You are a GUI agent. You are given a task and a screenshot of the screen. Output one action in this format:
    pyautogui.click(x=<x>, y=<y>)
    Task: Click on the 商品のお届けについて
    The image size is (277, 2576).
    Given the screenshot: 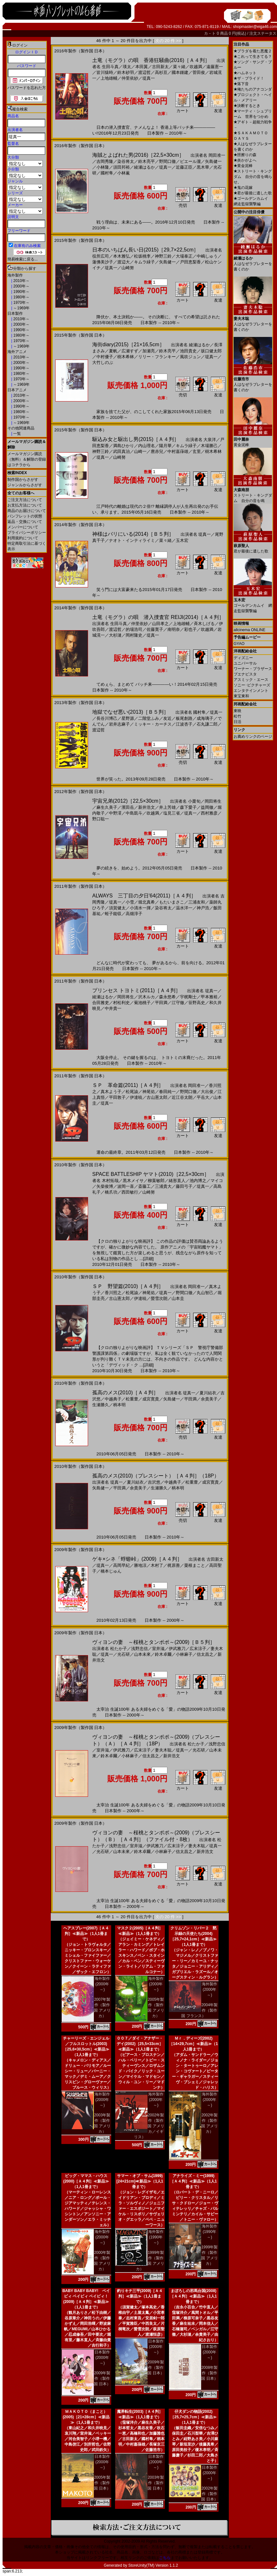 What is the action you would take?
    pyautogui.click(x=26, y=510)
    